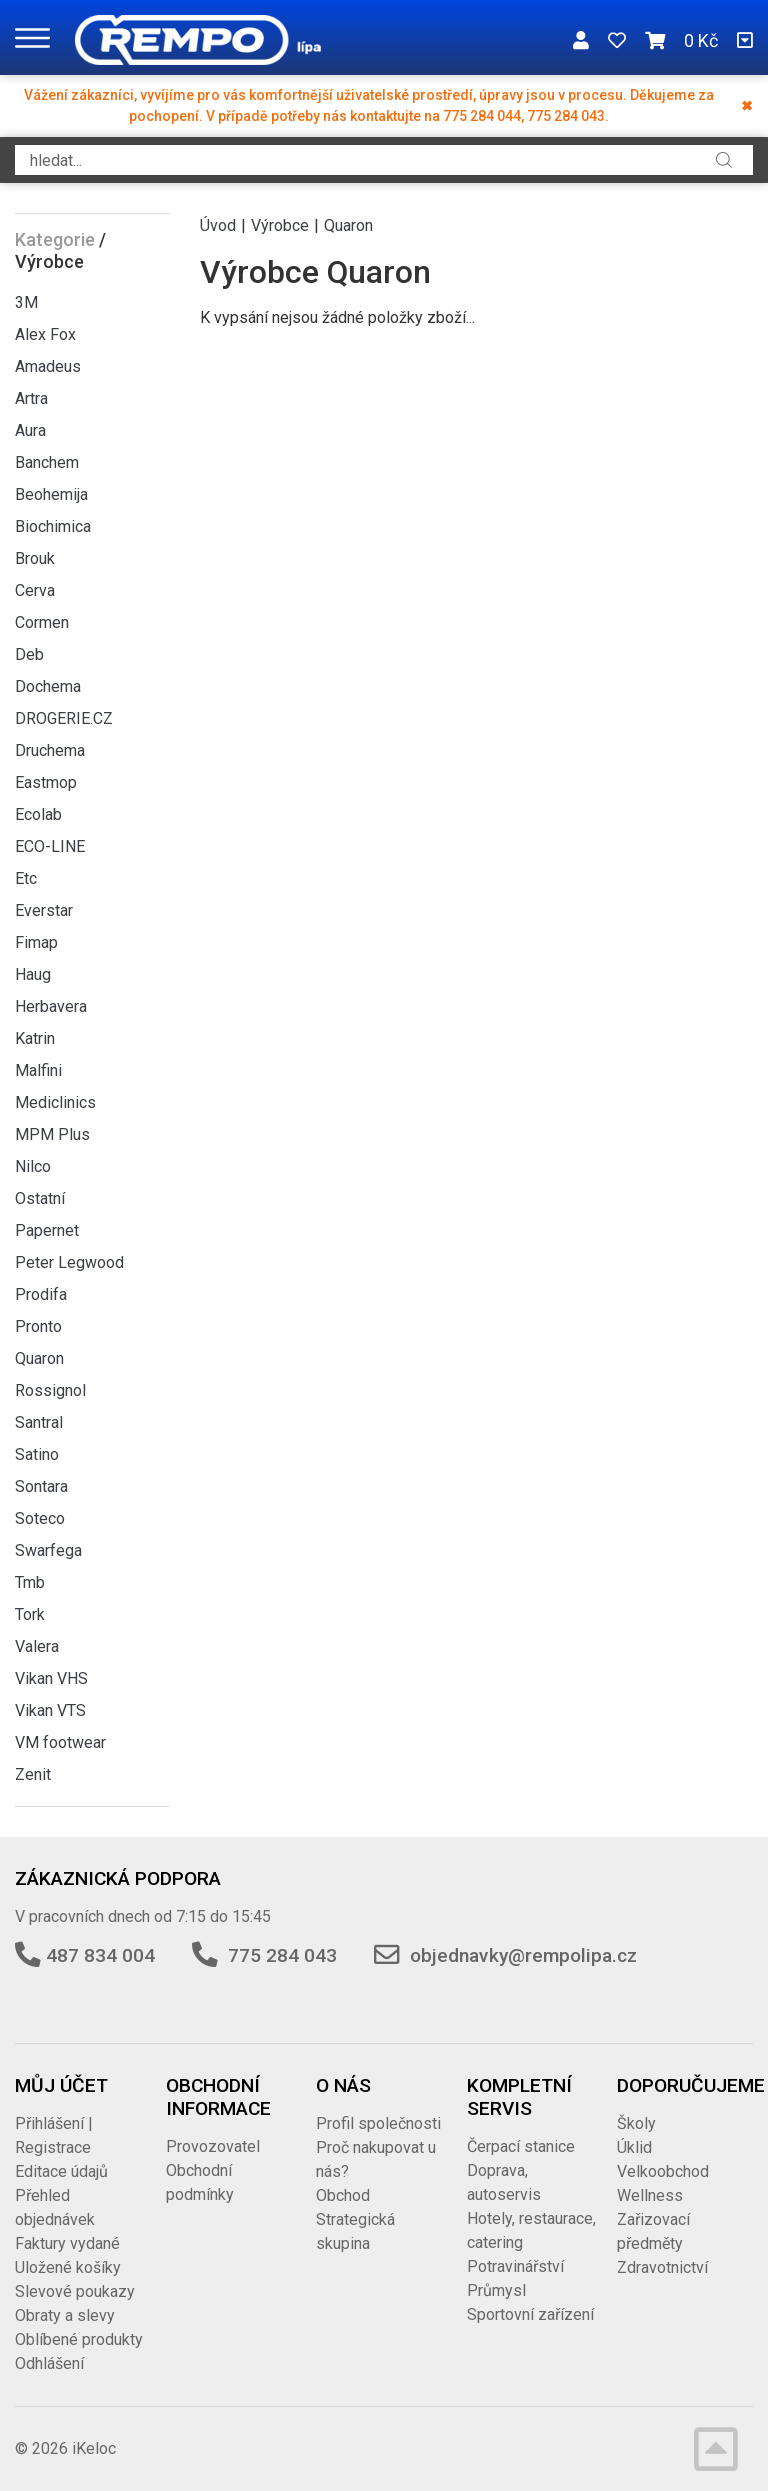  What do you see at coordinates (44, 910) in the screenshot?
I see `Everstar` at bounding box center [44, 910].